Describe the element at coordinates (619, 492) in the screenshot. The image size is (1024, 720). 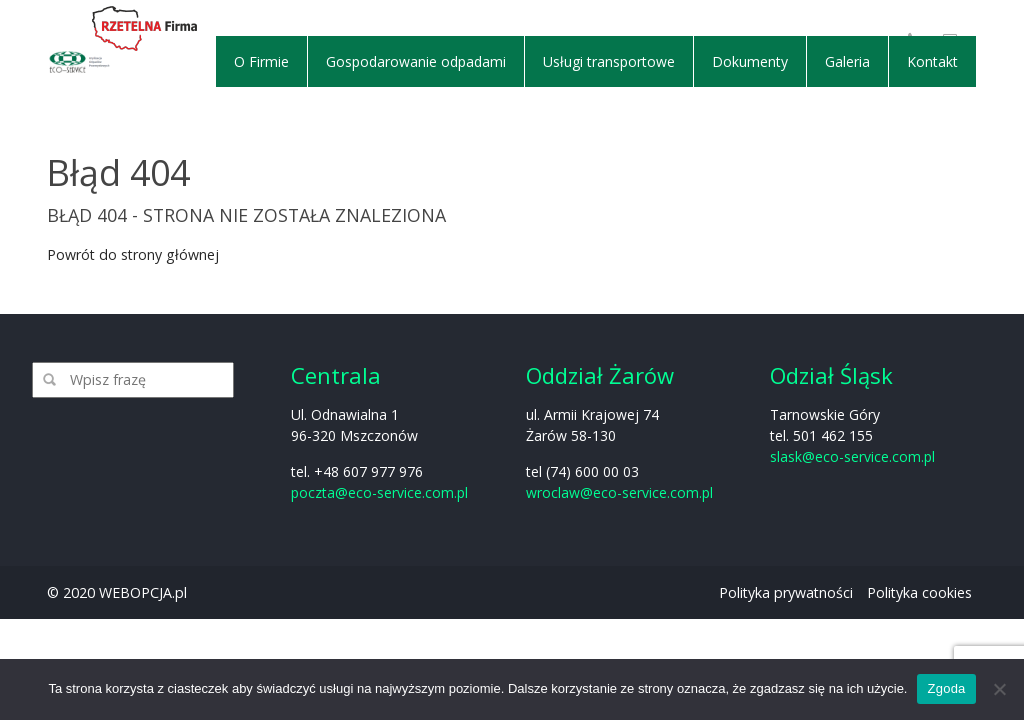
I see `wroclaw@eco-service.com.pl` at that location.